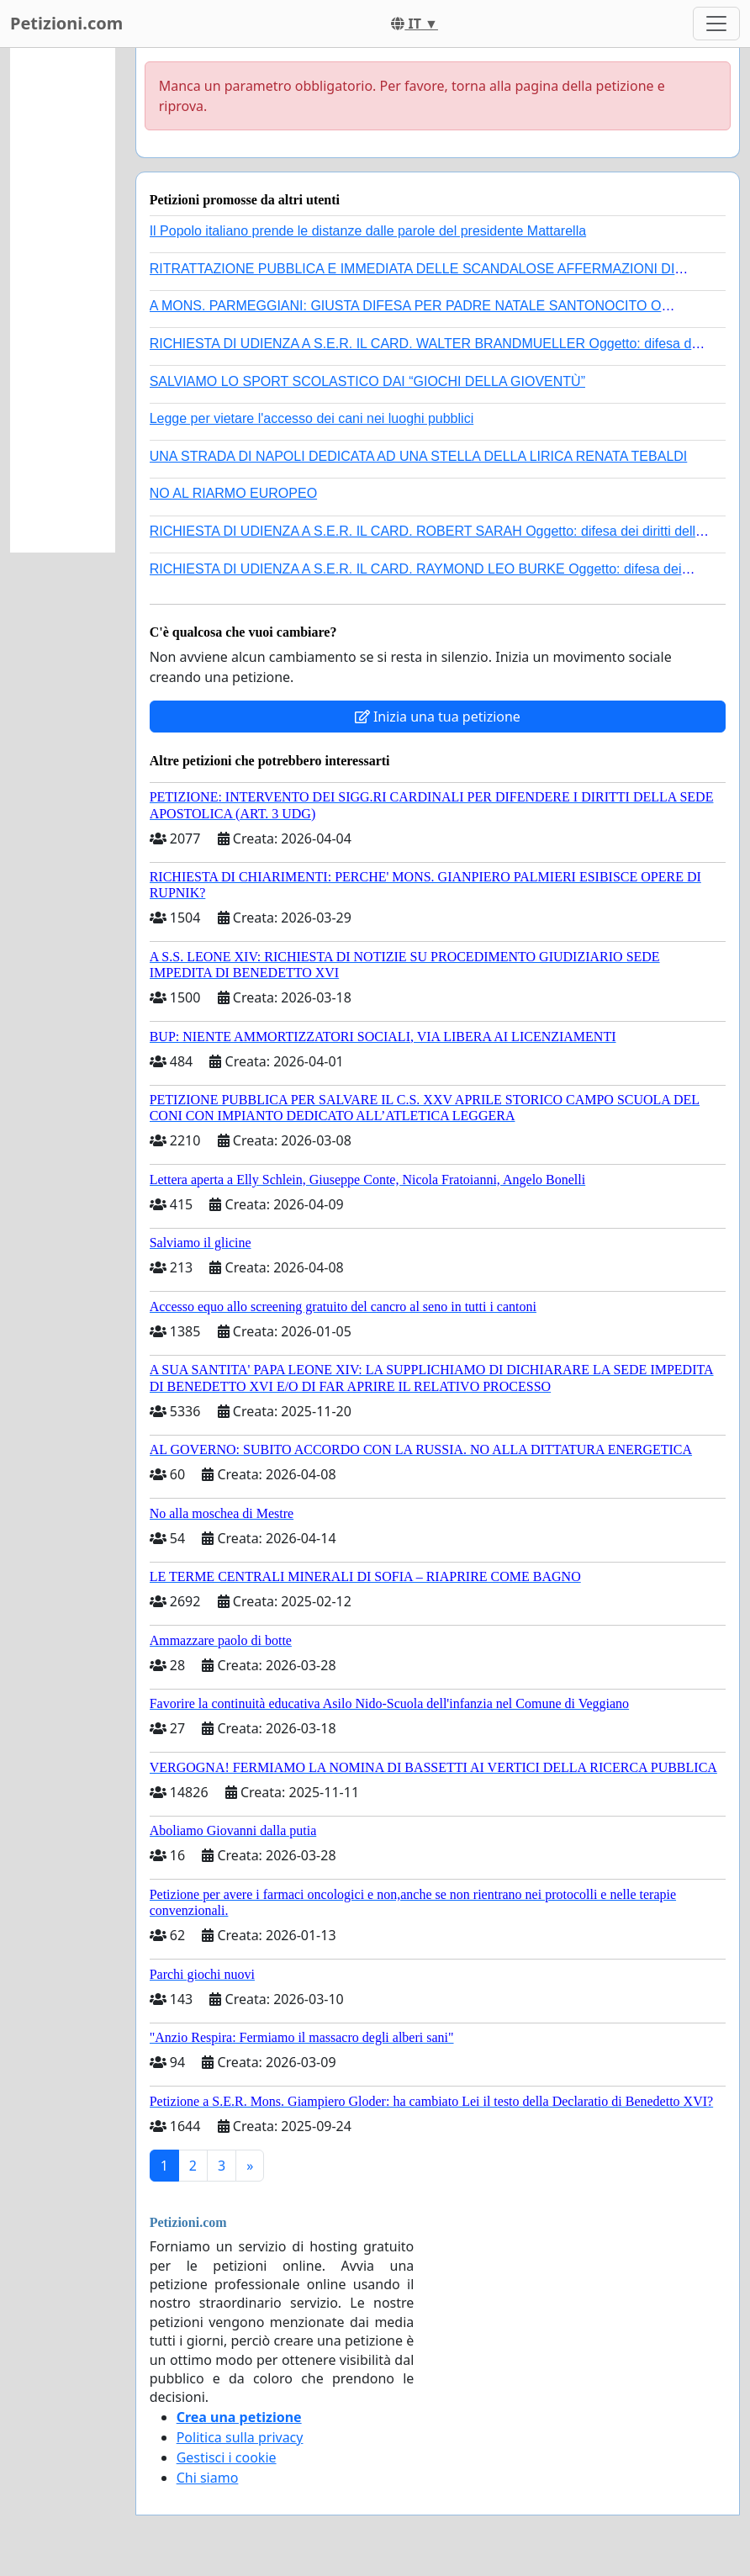  What do you see at coordinates (419, 456) in the screenshot?
I see `UNA STRADA DI NAPOLI DEDICATA AD UNA STELLA DELLA LIRICA RENATA TEBALDI` at bounding box center [419, 456].